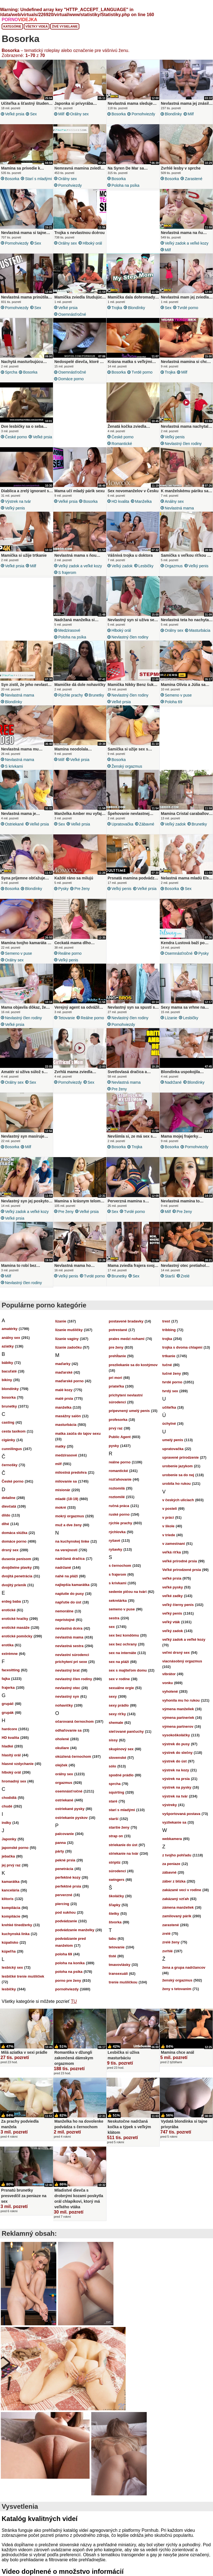 The image size is (213, 2576). What do you see at coordinates (69, 1381) in the screenshot?
I see `maďarské porno` at bounding box center [69, 1381].